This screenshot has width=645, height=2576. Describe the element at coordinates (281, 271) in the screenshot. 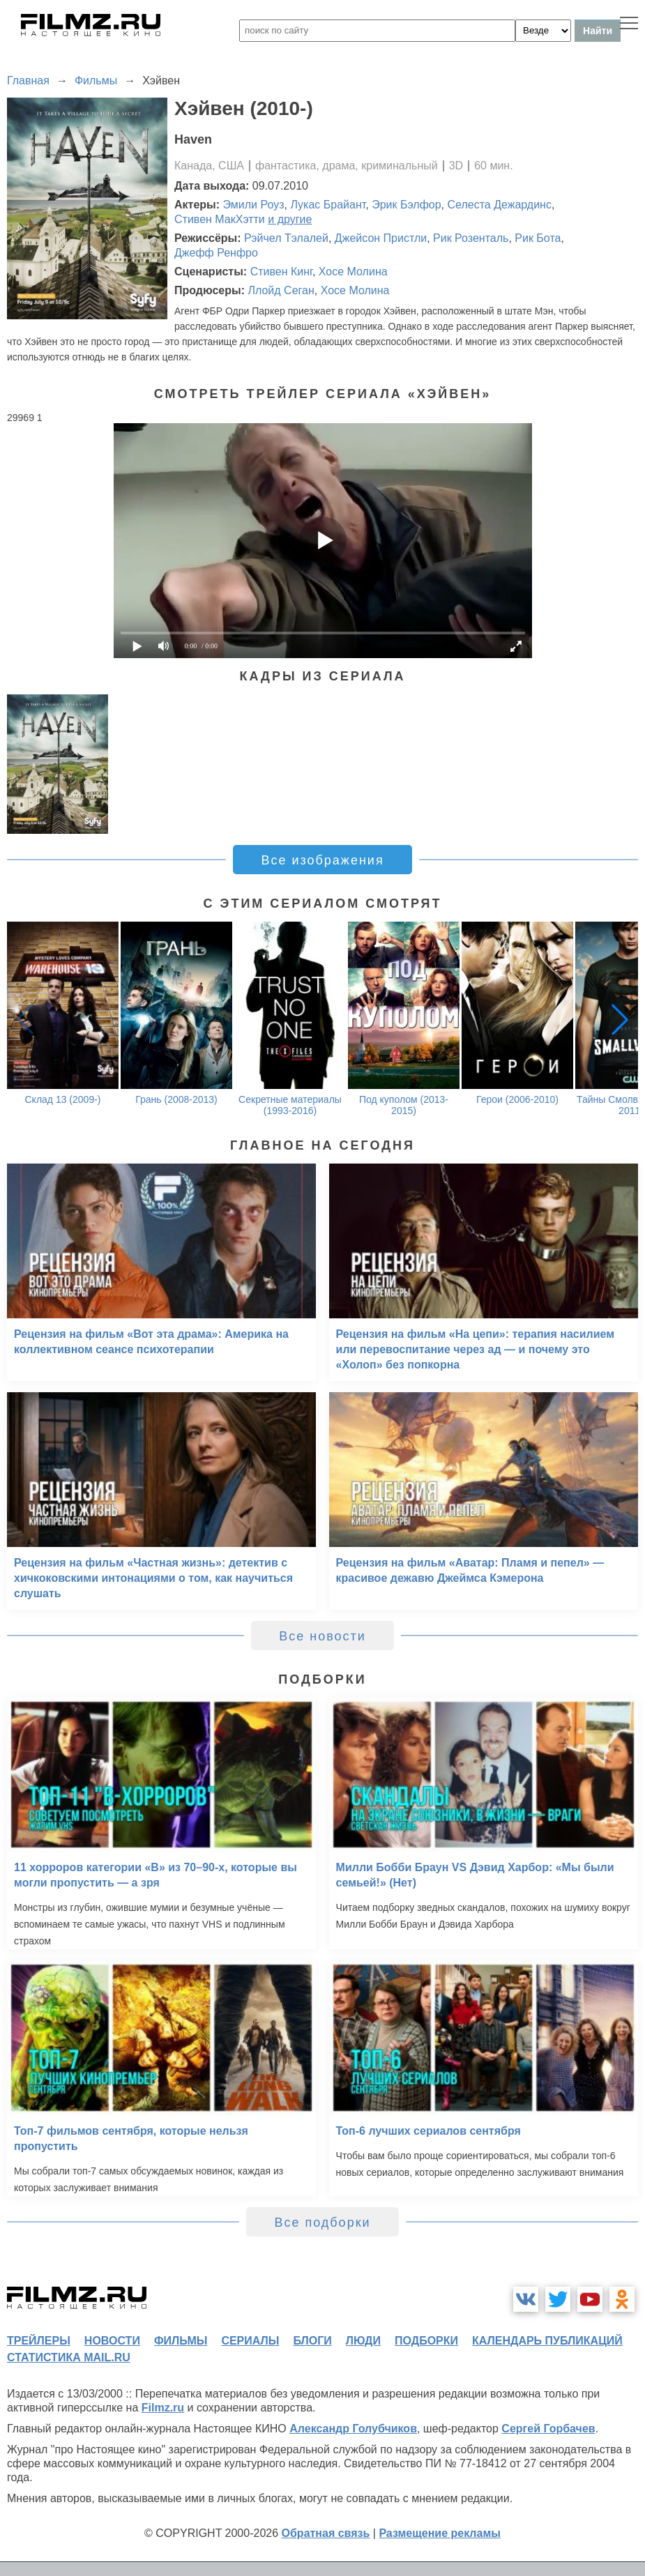

I see `Стивен Кинг` at that location.